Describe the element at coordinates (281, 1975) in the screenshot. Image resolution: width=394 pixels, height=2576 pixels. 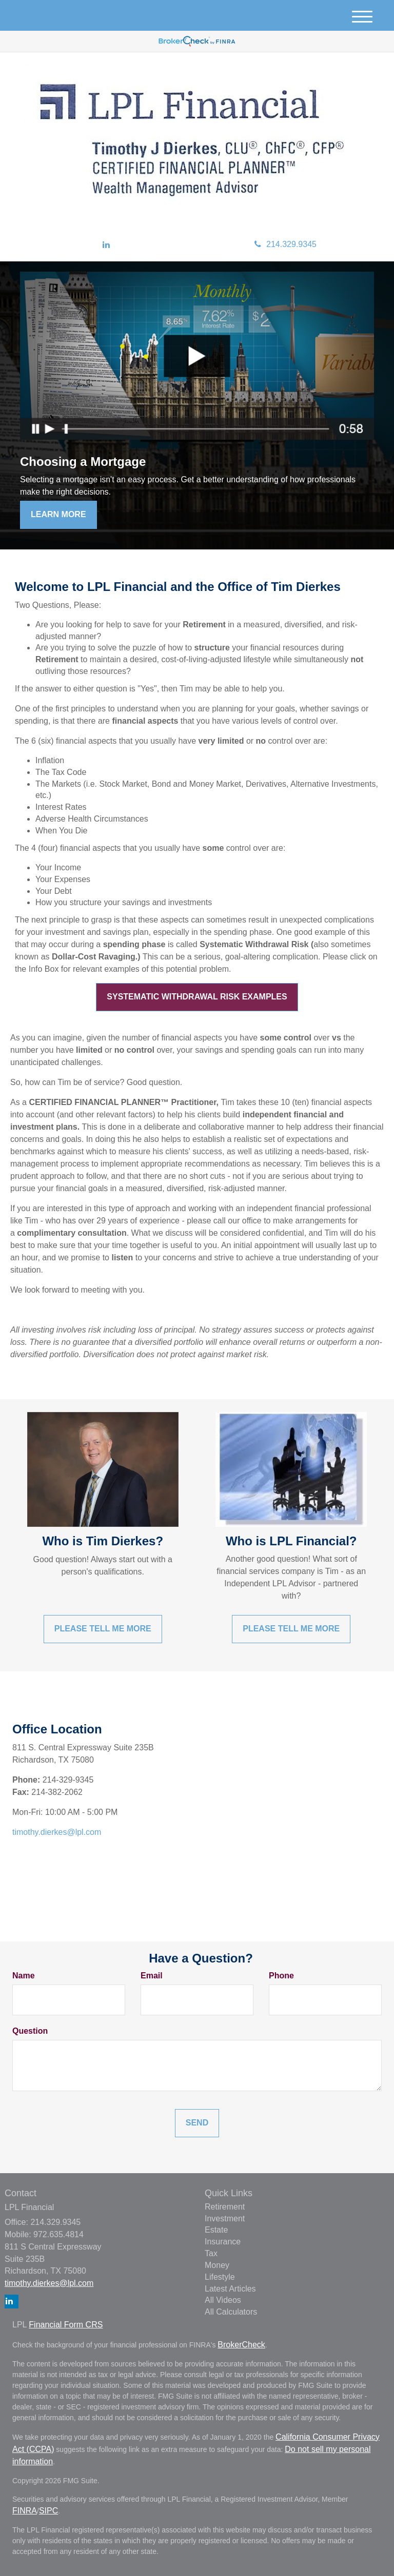
I see `Phone` at that location.